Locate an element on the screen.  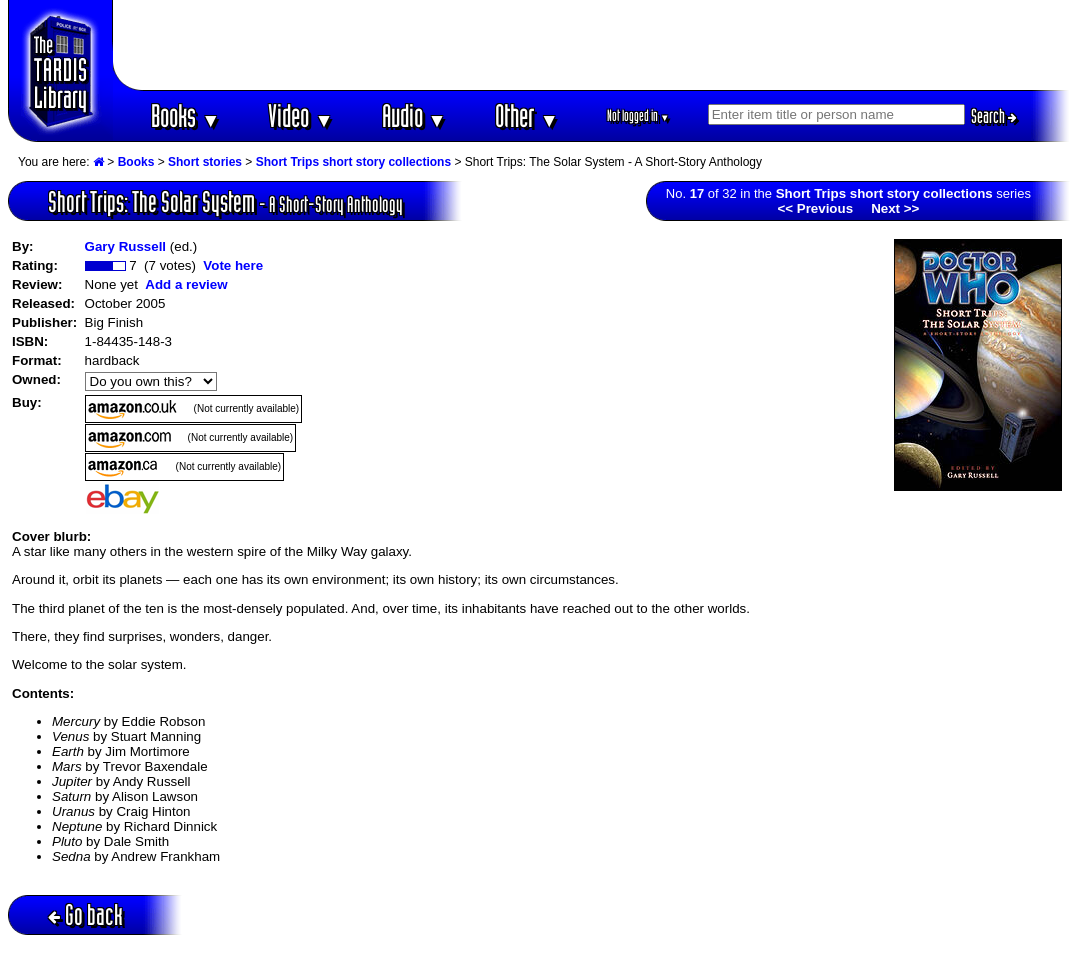
Audio is located at coordinates (414, 115).